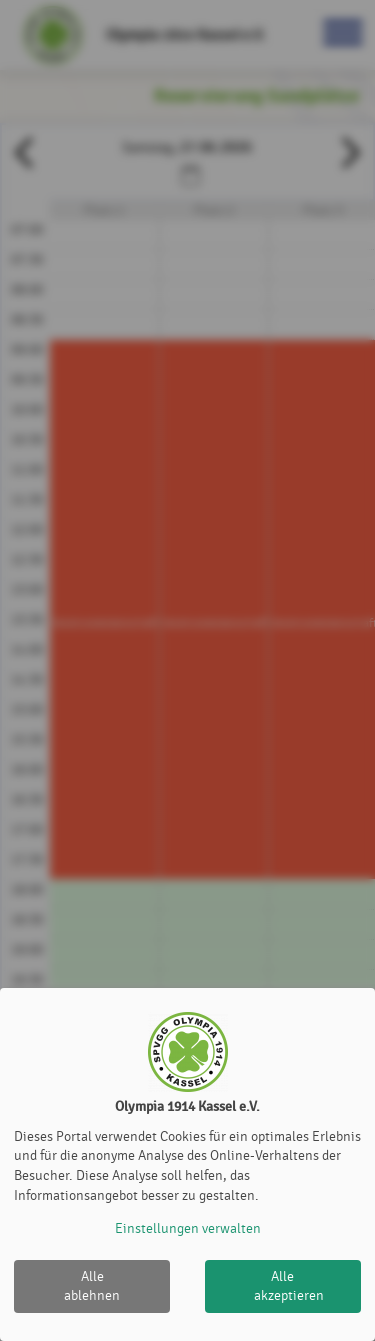  What do you see at coordinates (289, 1286) in the screenshot?
I see `Alle akzeptieren` at bounding box center [289, 1286].